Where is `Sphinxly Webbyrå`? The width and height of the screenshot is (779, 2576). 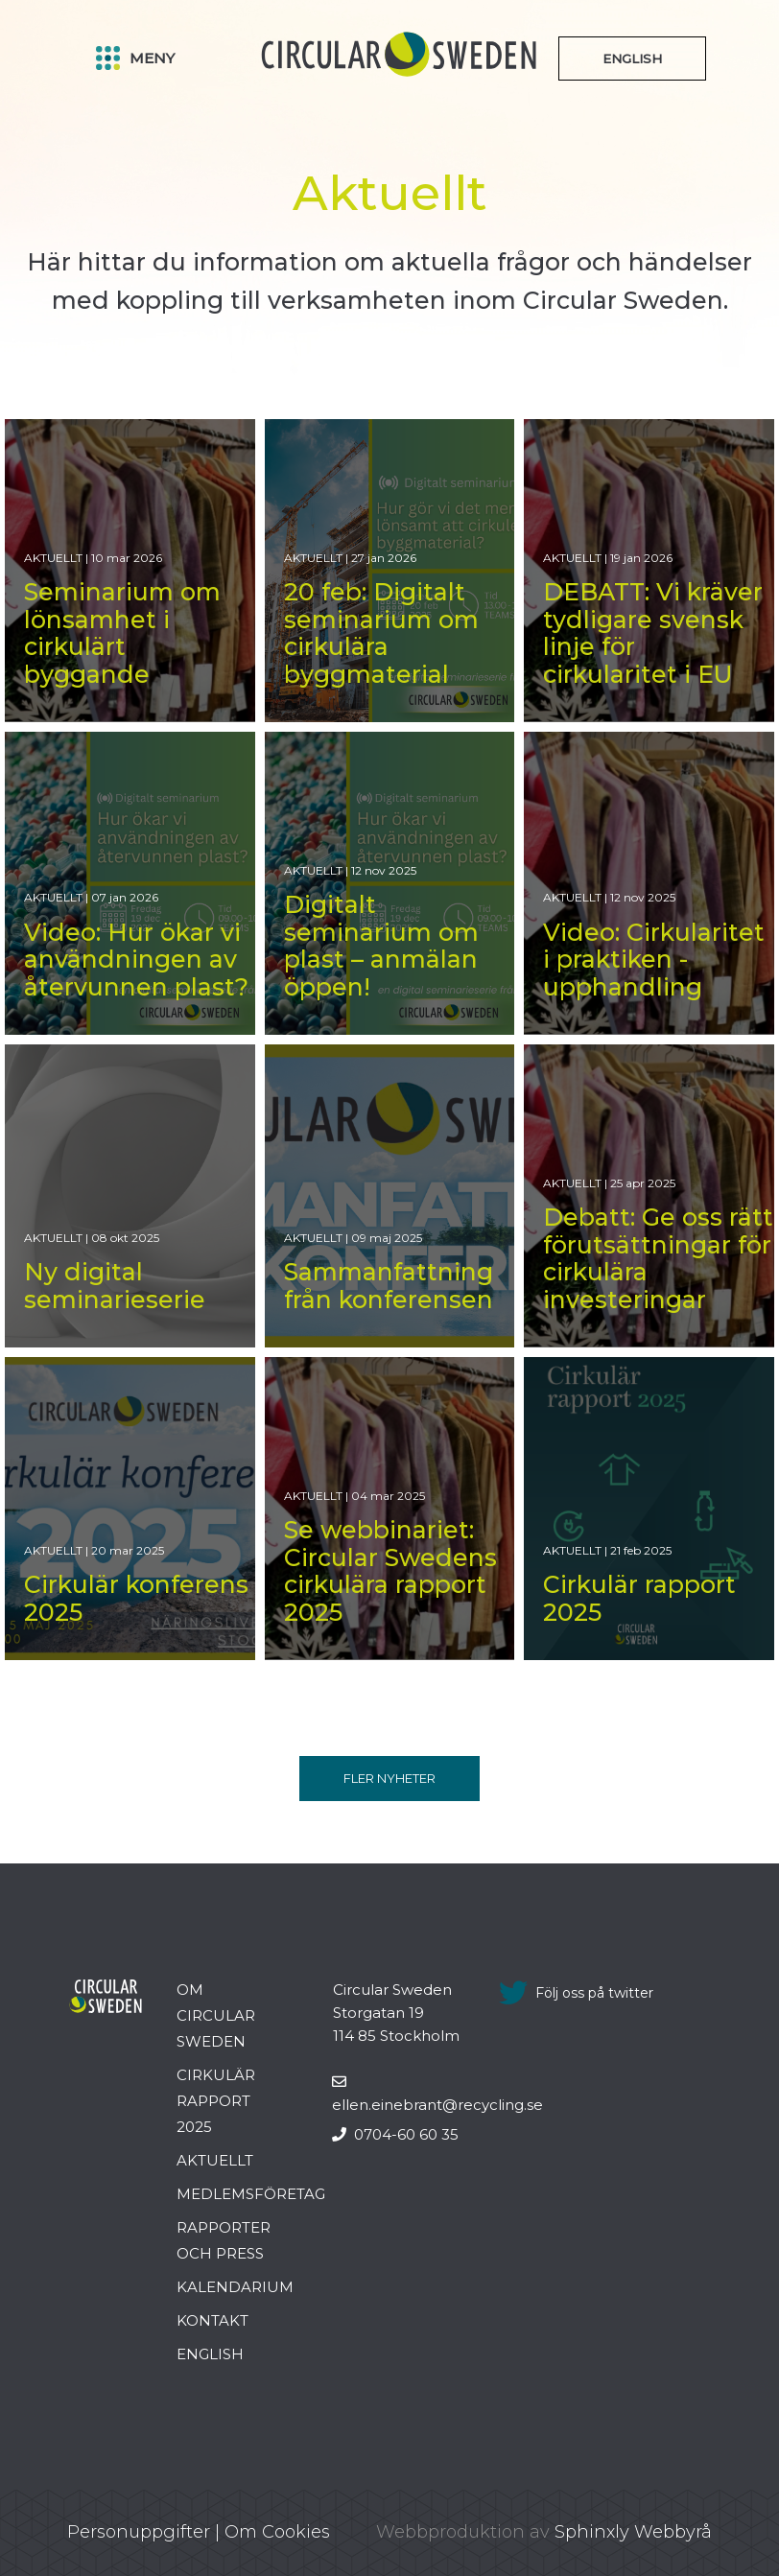 Sphinxly Webbyrå is located at coordinates (633, 2531).